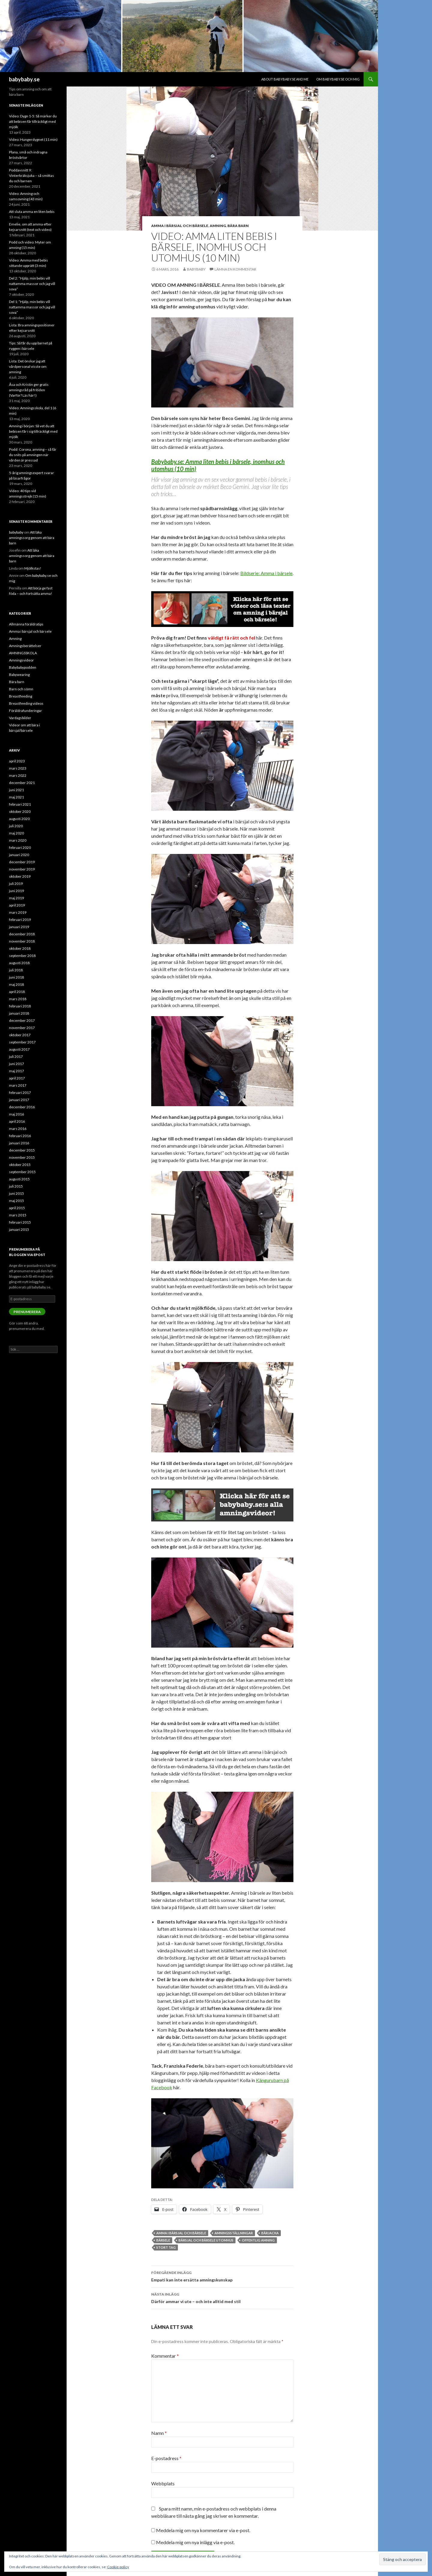  I want to click on Lista: Det önskar jag att vårdpersonal visste om amning, so click(27, 366).